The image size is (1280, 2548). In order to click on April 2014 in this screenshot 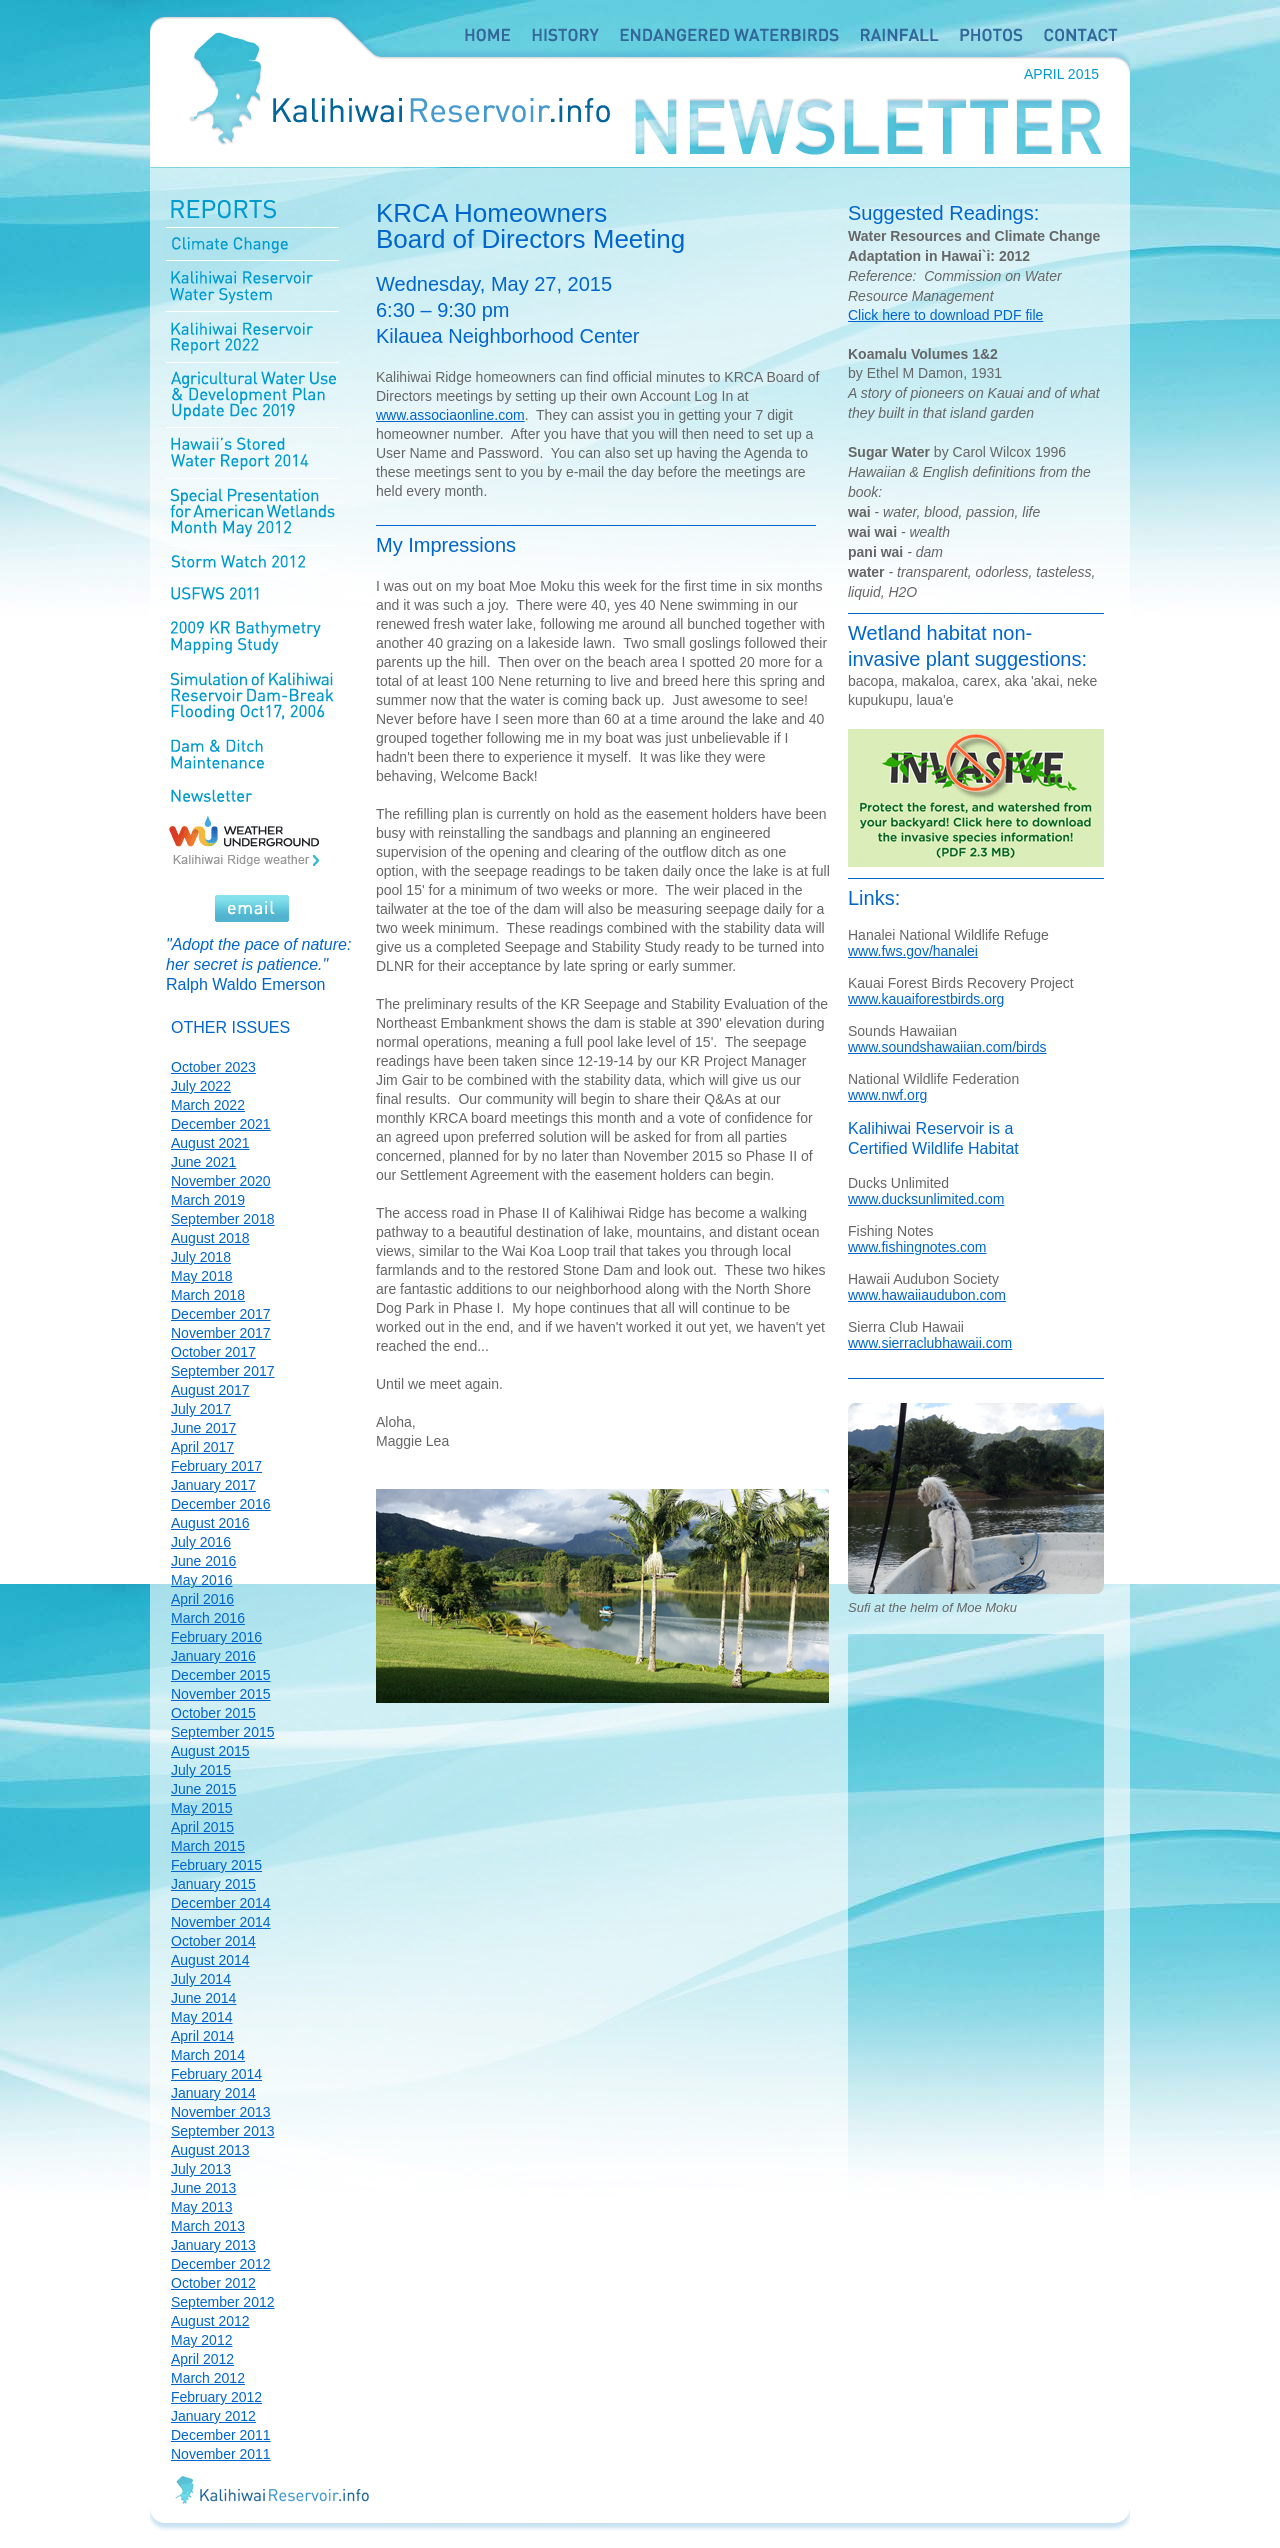, I will do `click(202, 2036)`.